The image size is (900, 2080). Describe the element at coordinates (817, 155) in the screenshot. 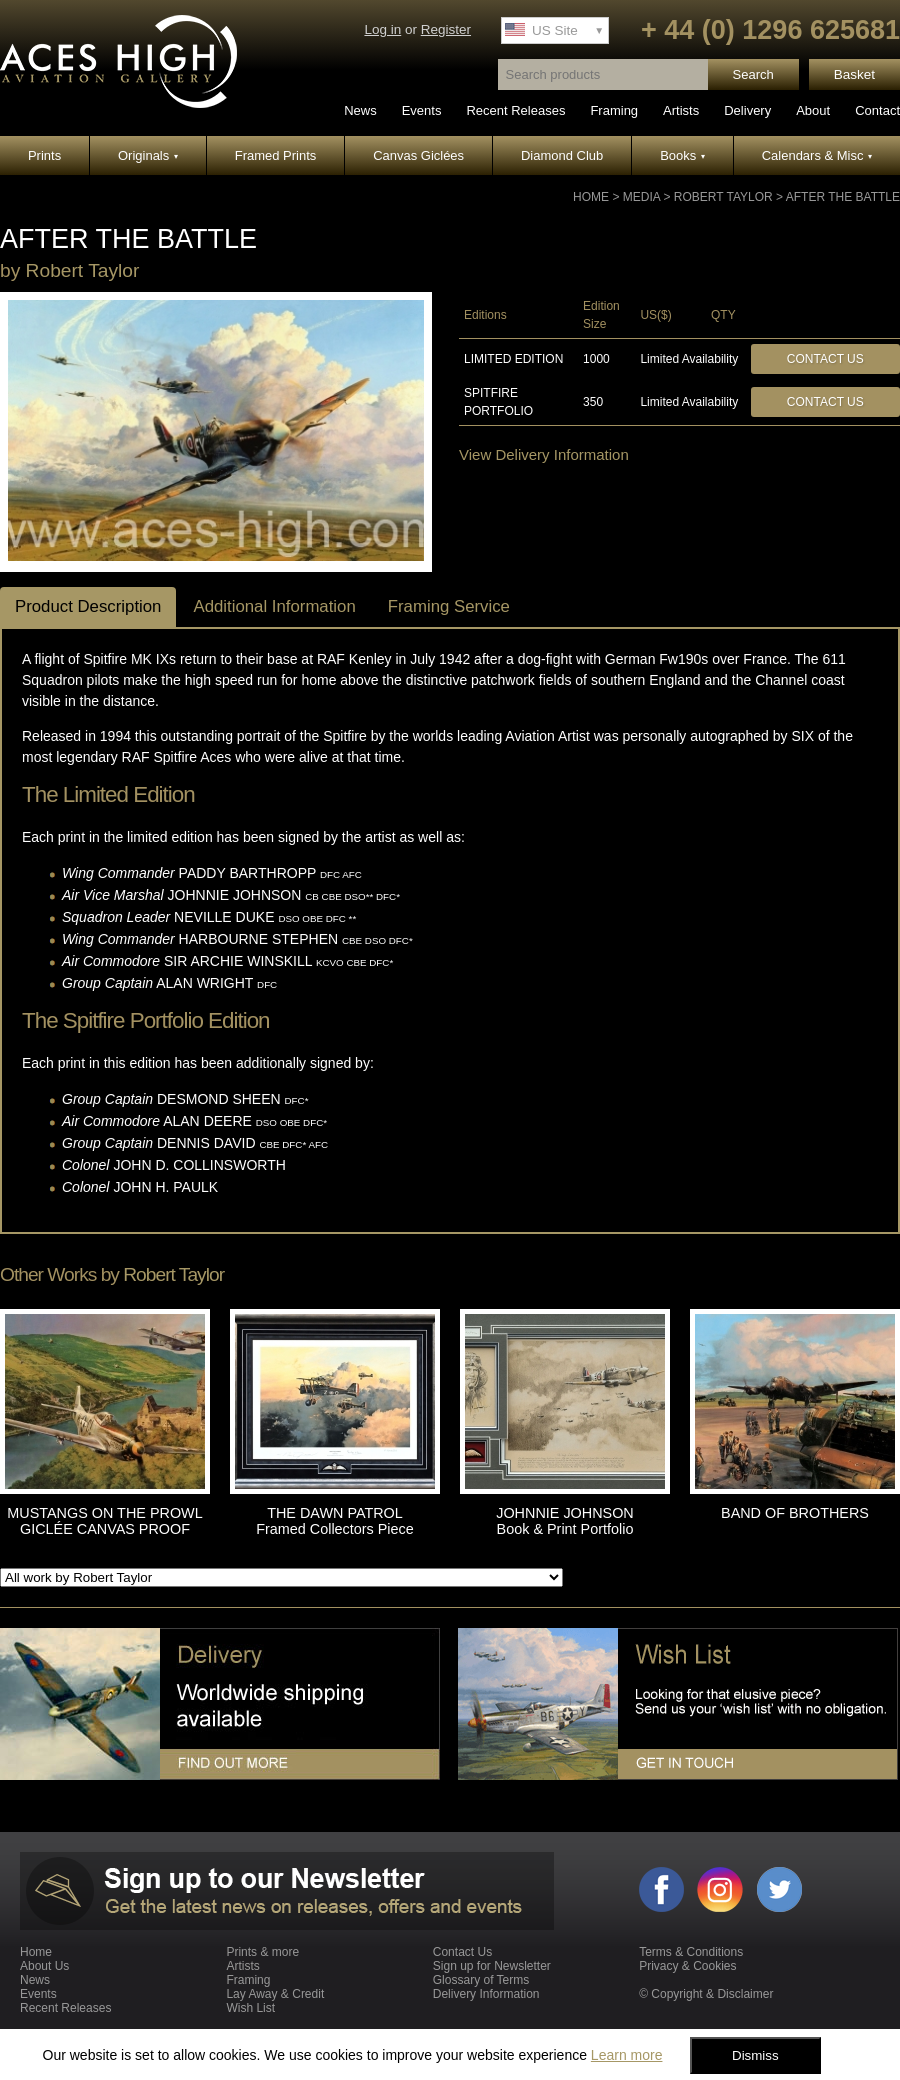

I see `Calendars & Misc` at that location.